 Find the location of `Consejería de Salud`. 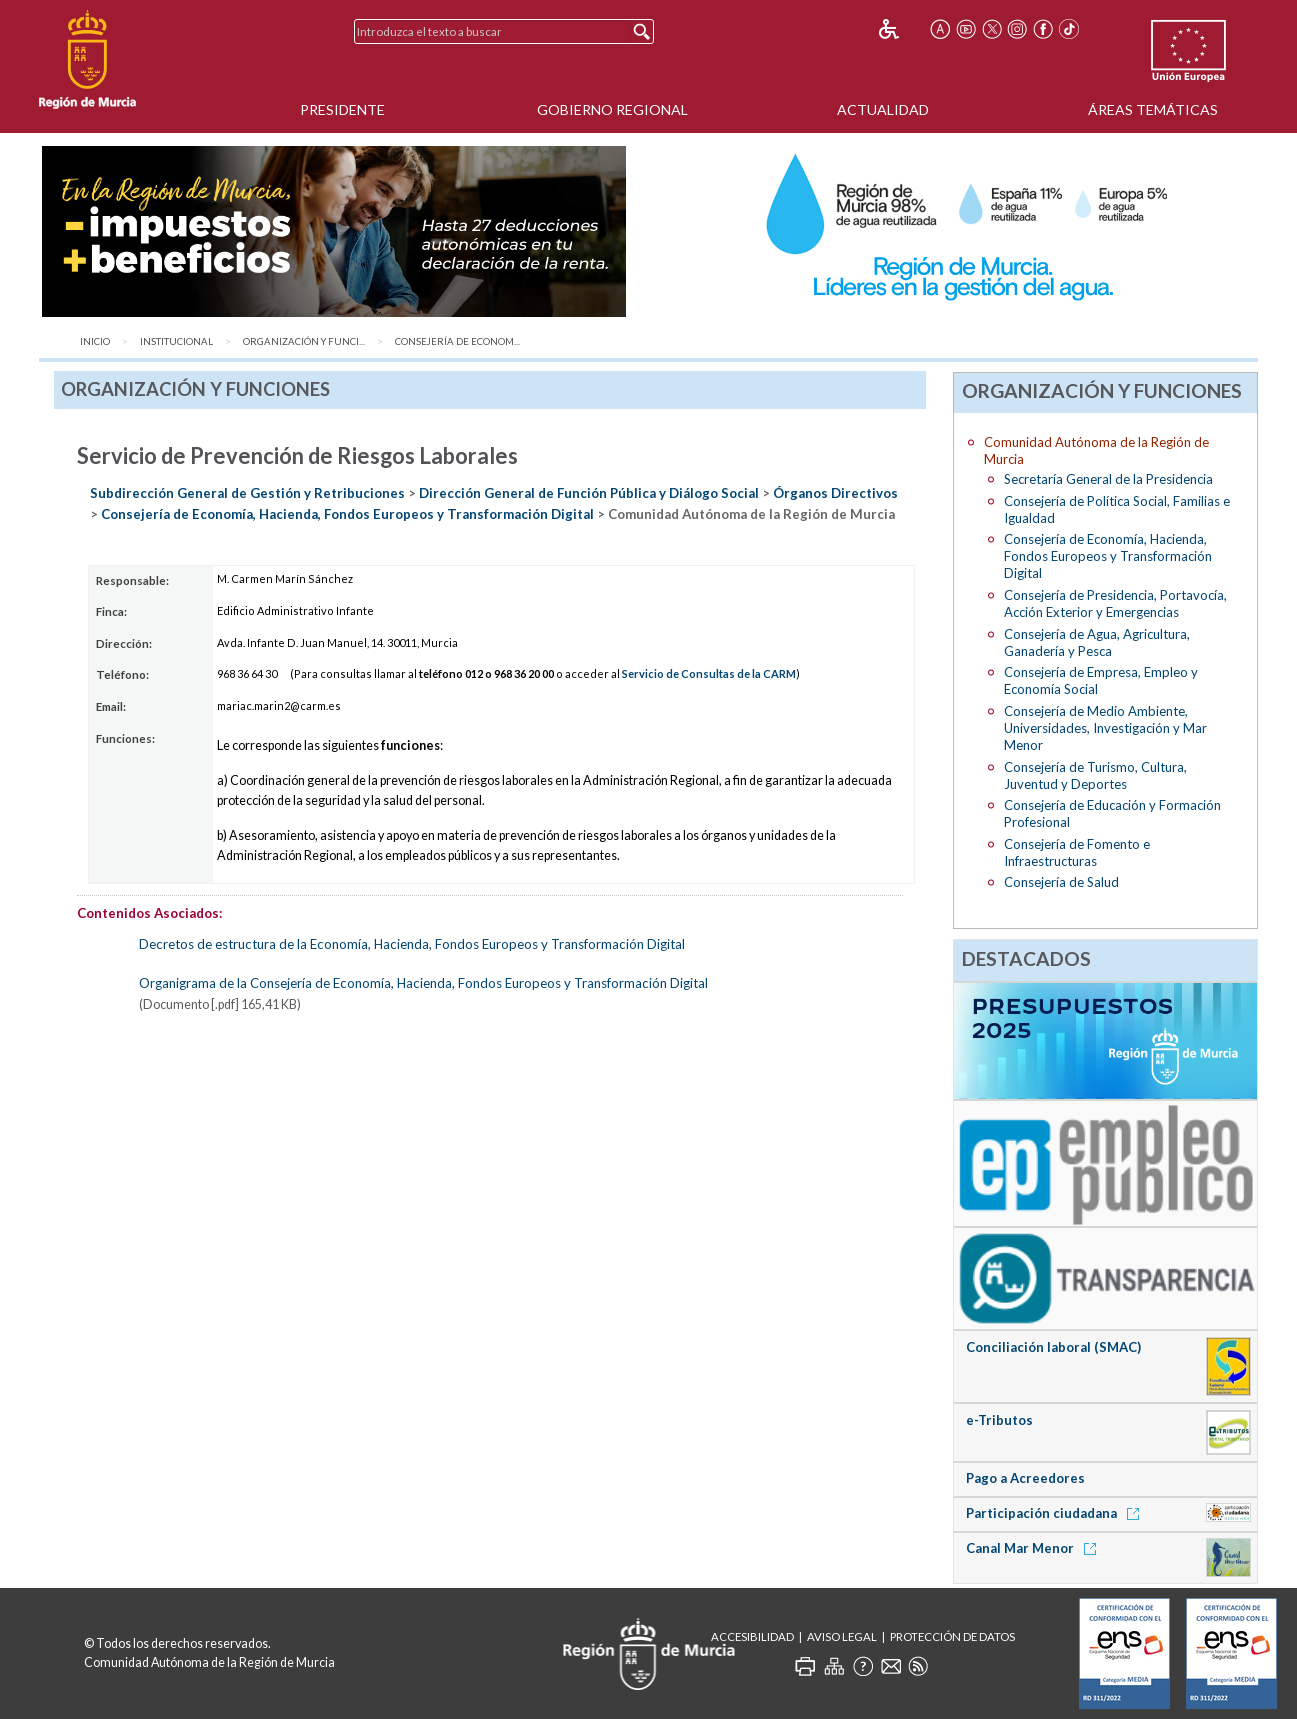

Consejería de Salud is located at coordinates (1061, 882).